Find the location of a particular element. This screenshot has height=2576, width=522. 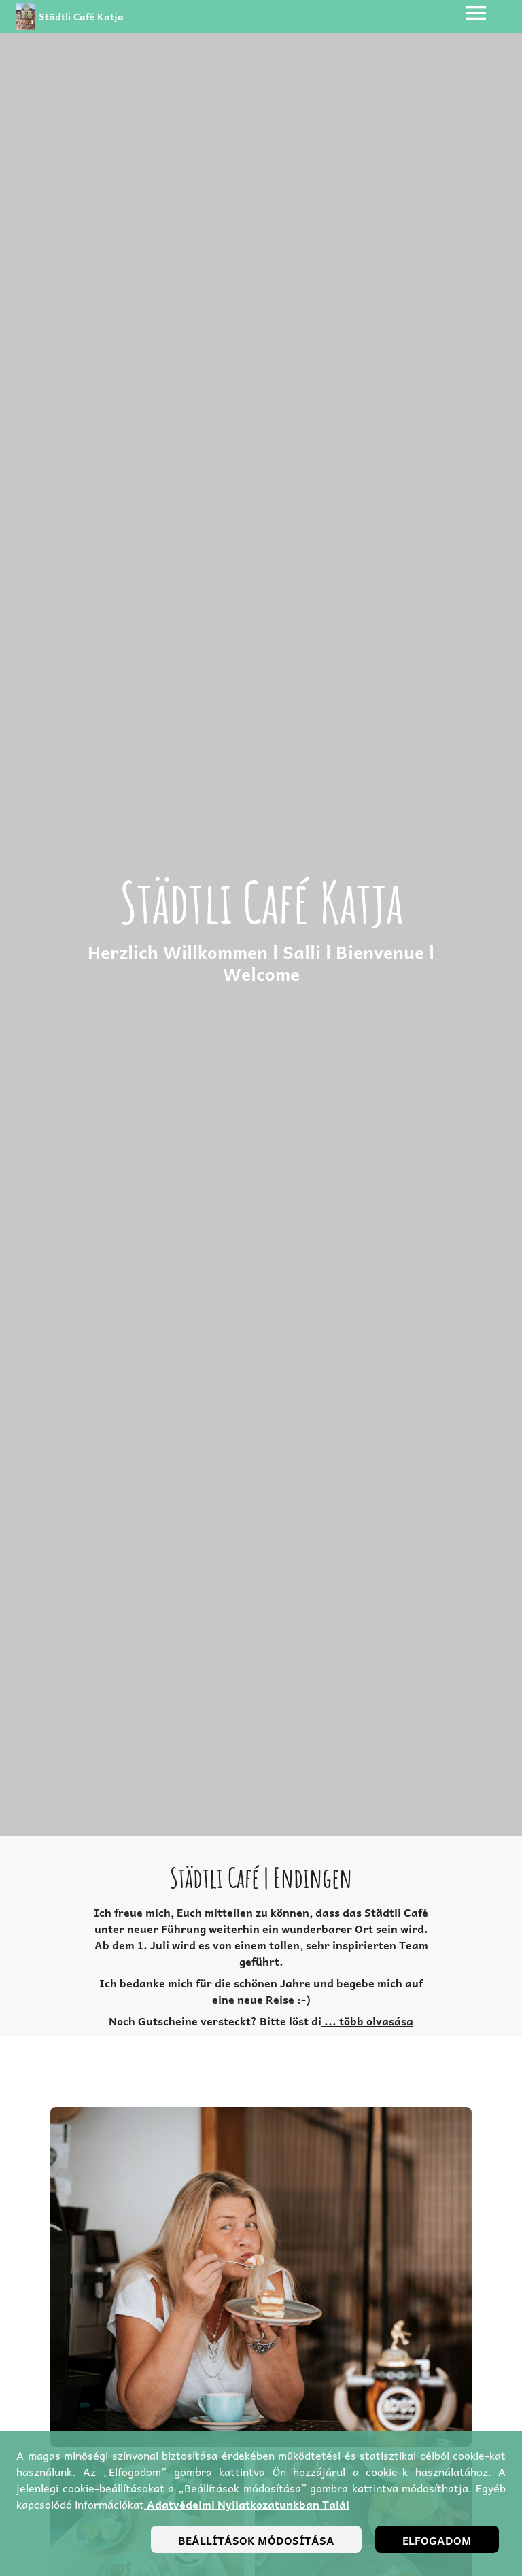

adatvédelmi nyilatkozatunkban talál is located at coordinates (246, 2504).